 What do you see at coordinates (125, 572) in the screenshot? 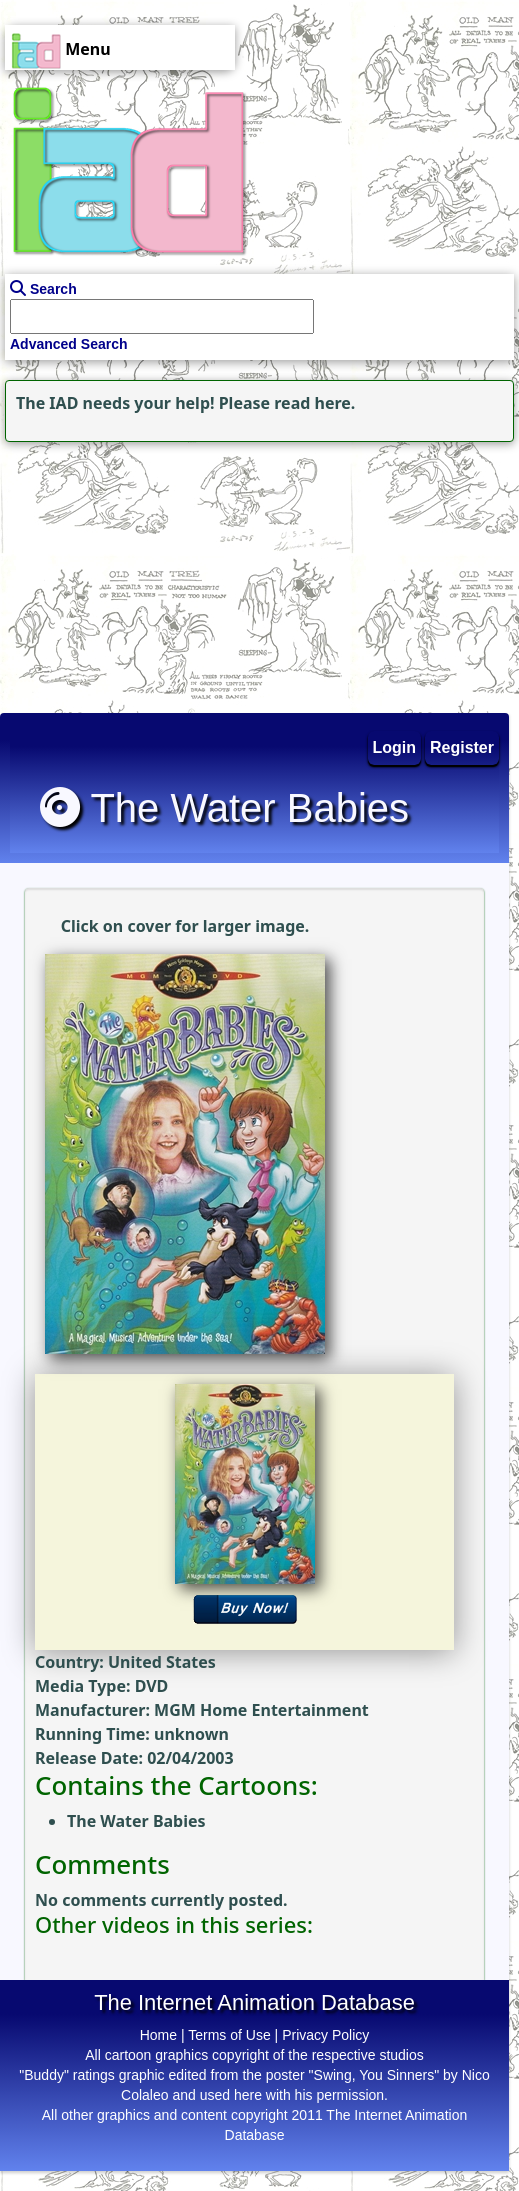
I see `[Advertisement]` at bounding box center [125, 572].